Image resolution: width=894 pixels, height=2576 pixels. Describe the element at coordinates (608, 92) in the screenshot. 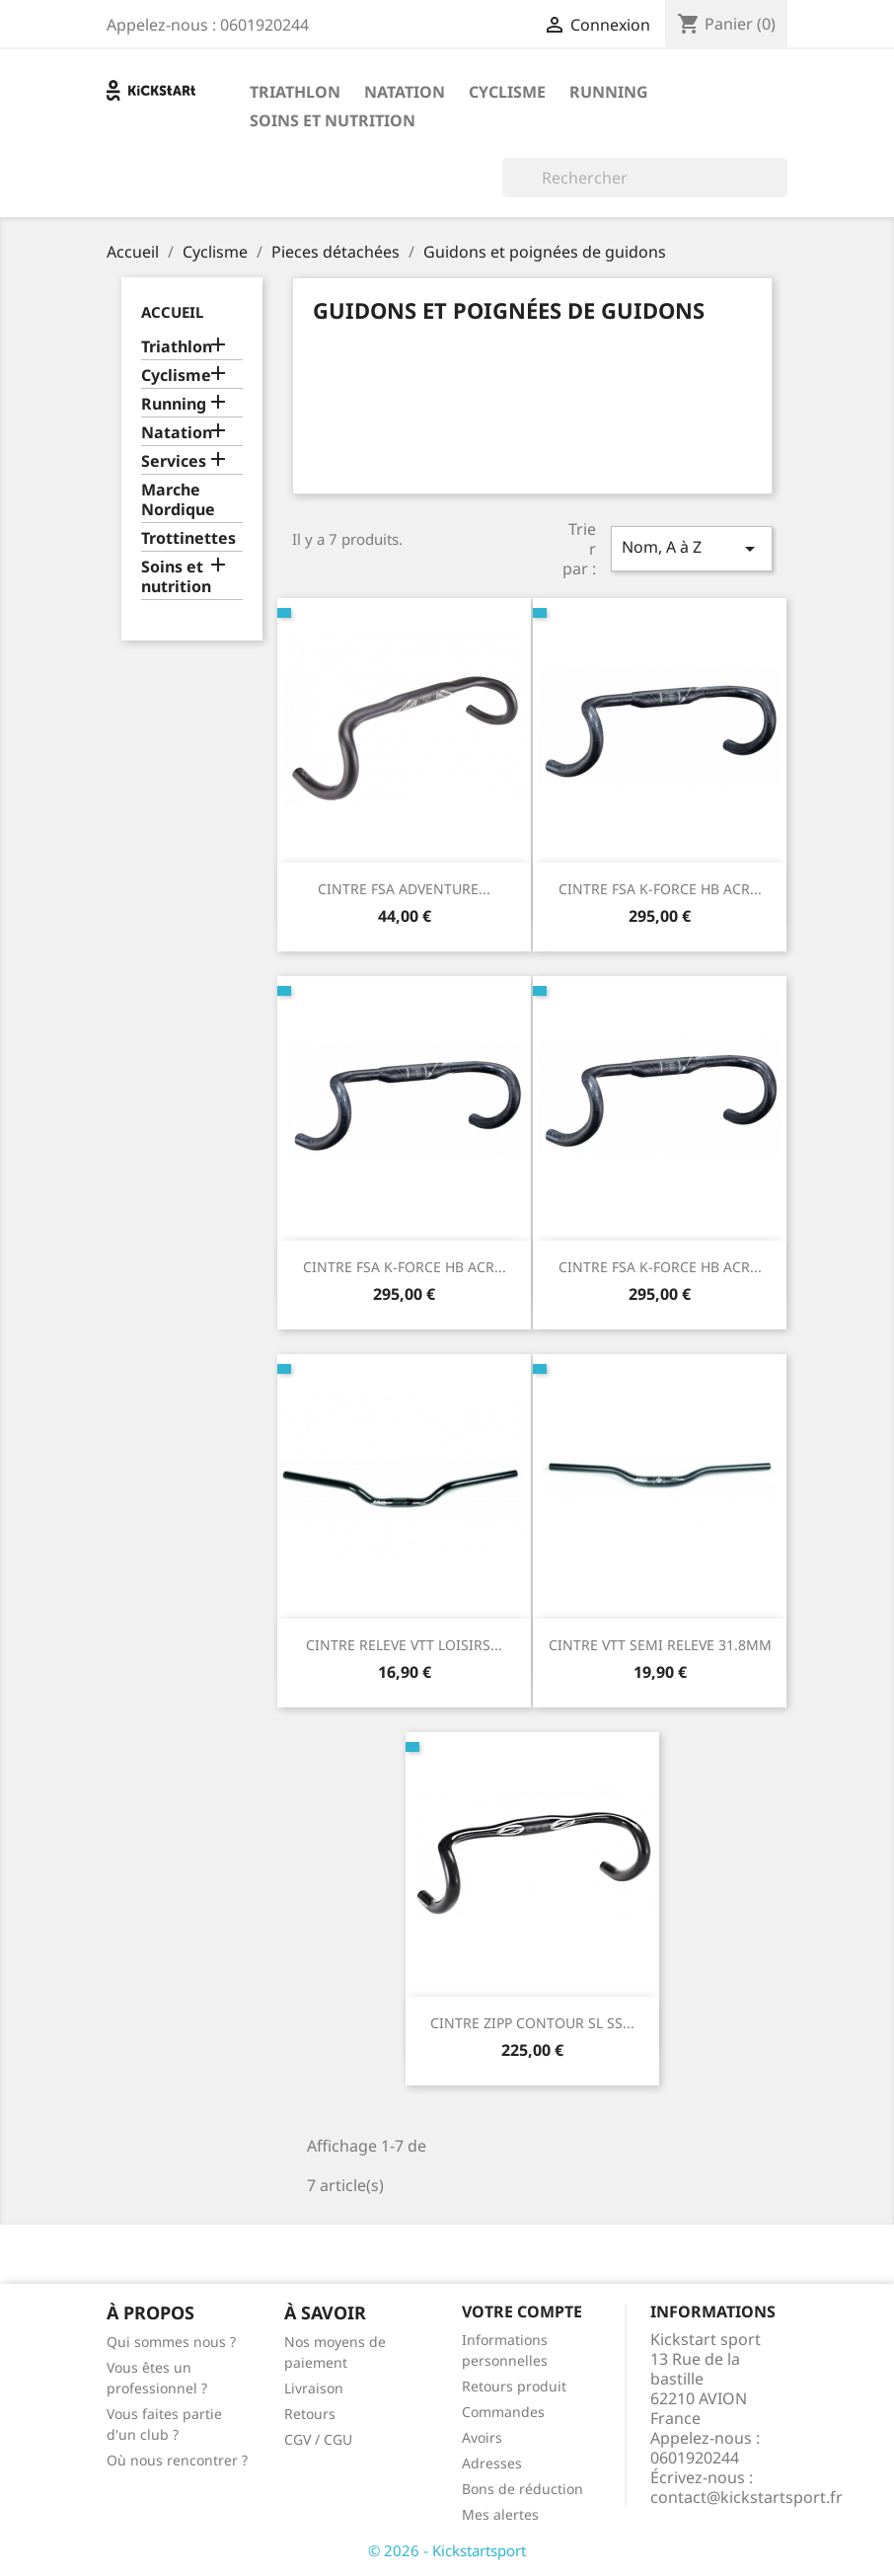

I see `Running` at that location.